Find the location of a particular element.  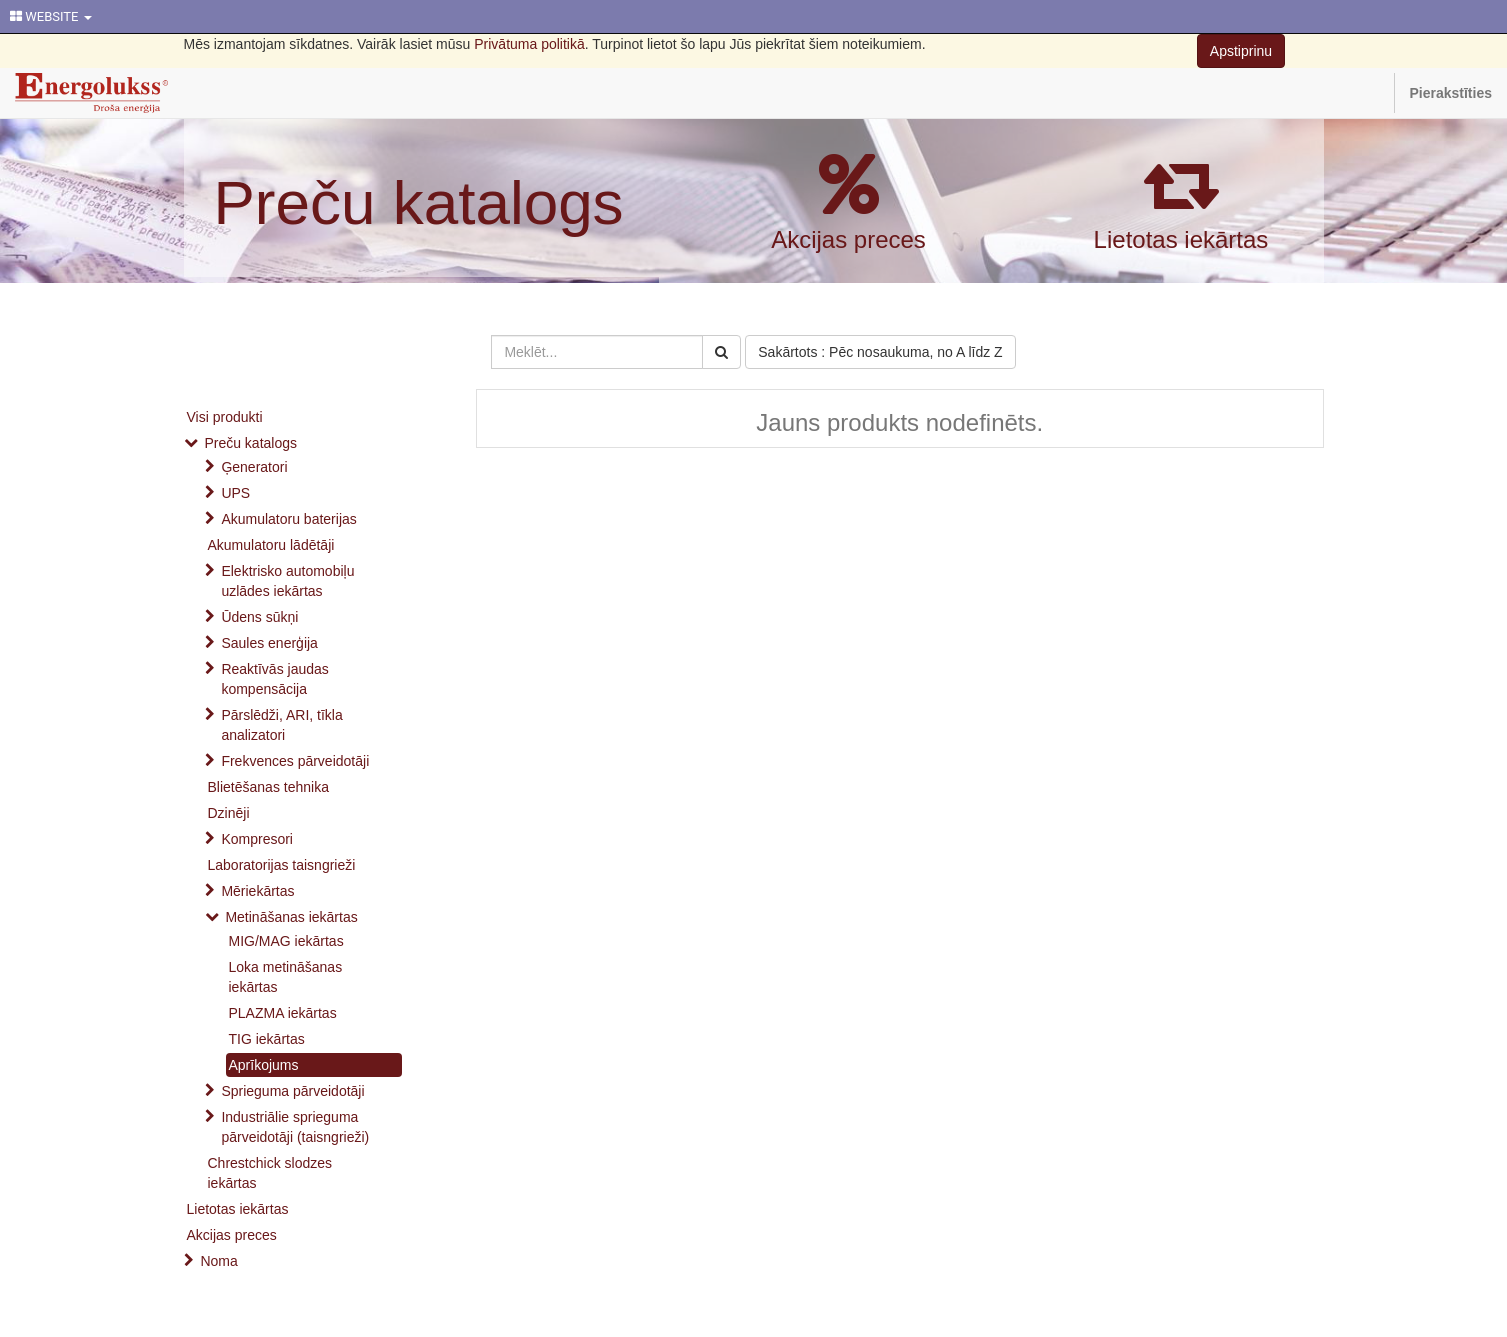

TIG iekārtas is located at coordinates (267, 1039).